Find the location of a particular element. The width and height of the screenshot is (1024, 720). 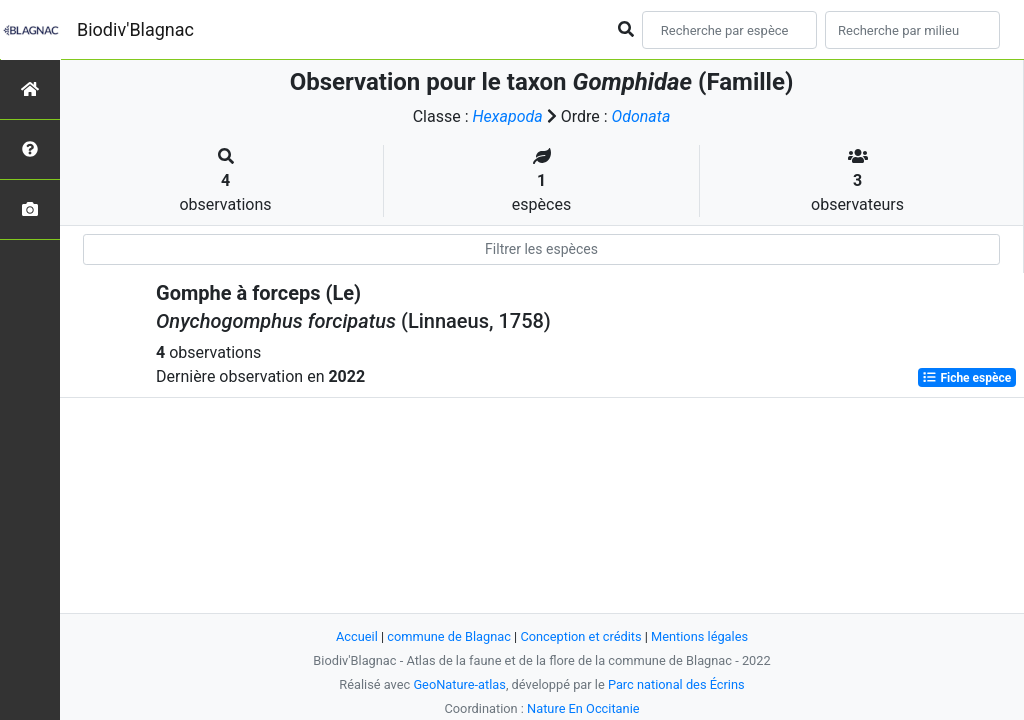

commune de Blagnac is located at coordinates (449, 636).